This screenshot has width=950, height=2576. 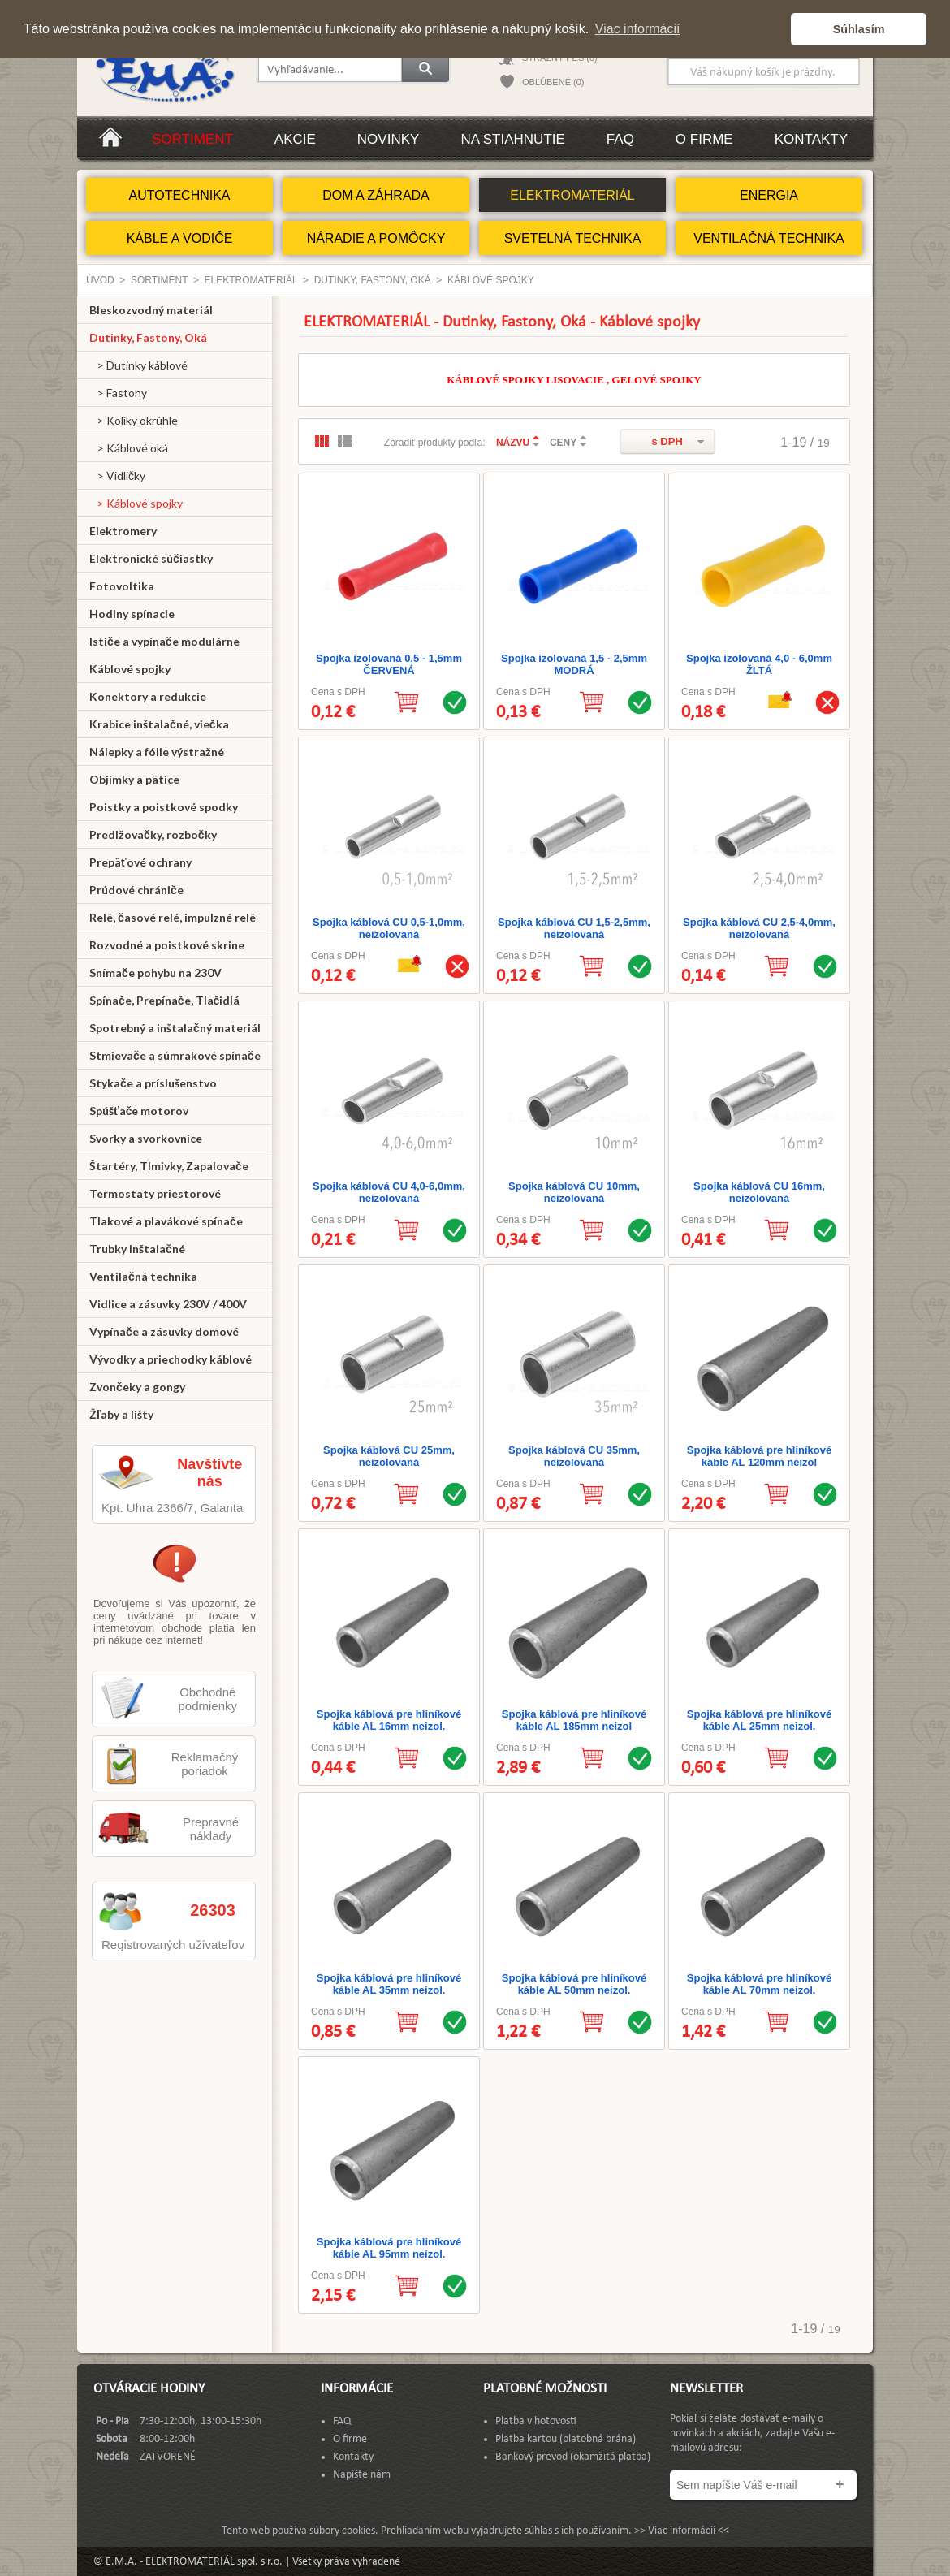 What do you see at coordinates (362, 2475) in the screenshot?
I see `Napíšte nám` at bounding box center [362, 2475].